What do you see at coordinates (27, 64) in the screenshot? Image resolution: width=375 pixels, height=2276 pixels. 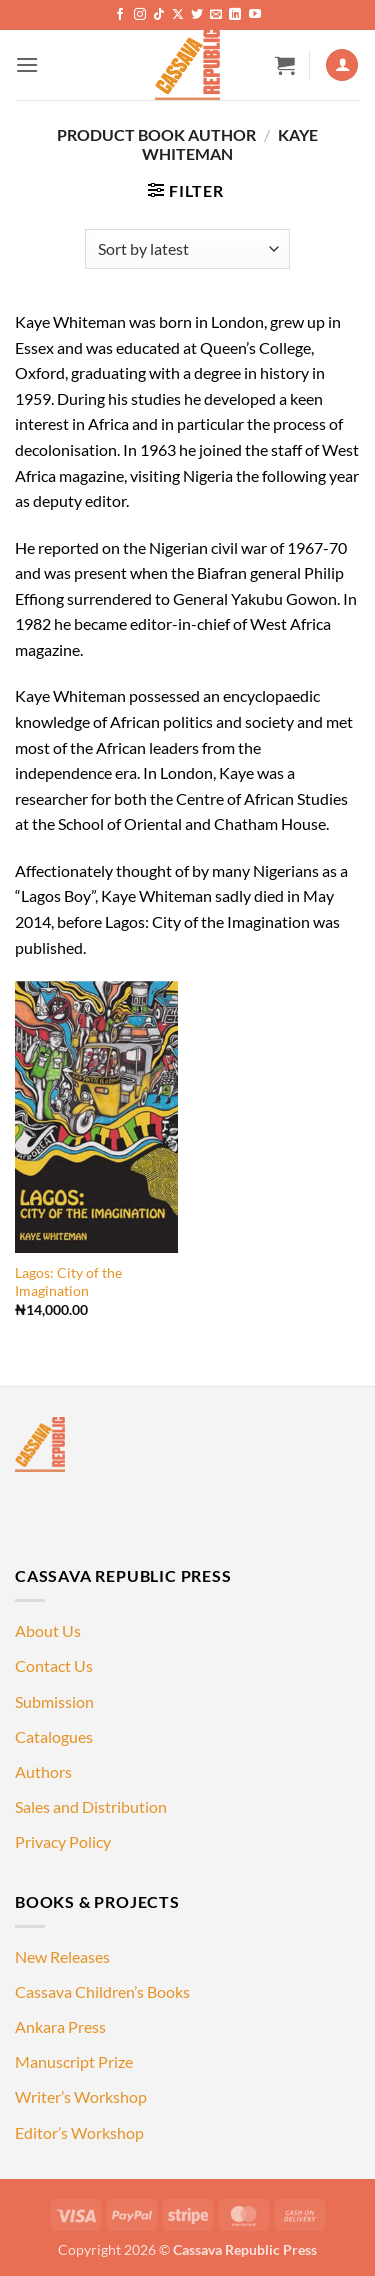 I see `[button]` at bounding box center [27, 64].